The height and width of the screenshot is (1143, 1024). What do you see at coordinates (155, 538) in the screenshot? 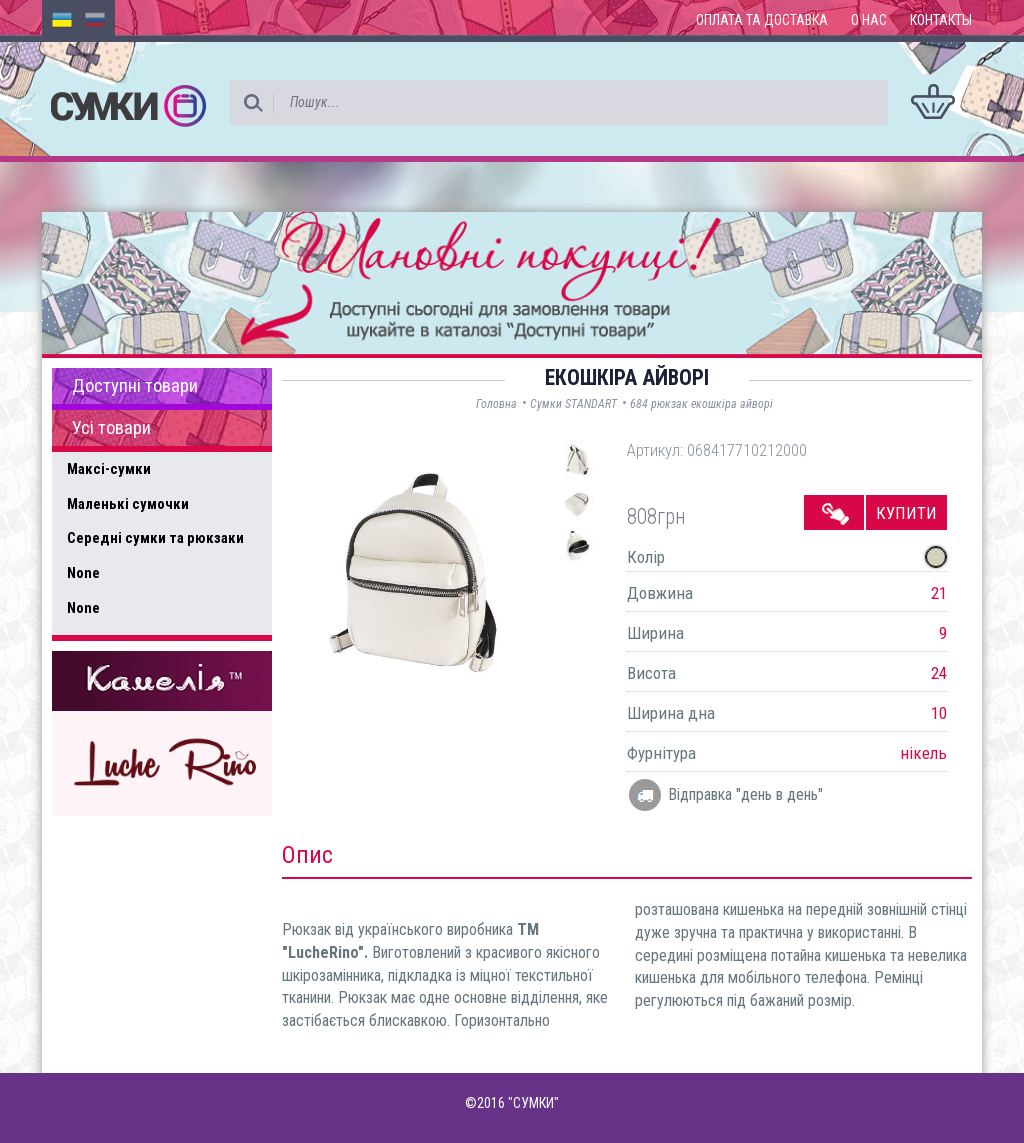
I see `Середні сумки та рюкзаки` at bounding box center [155, 538].